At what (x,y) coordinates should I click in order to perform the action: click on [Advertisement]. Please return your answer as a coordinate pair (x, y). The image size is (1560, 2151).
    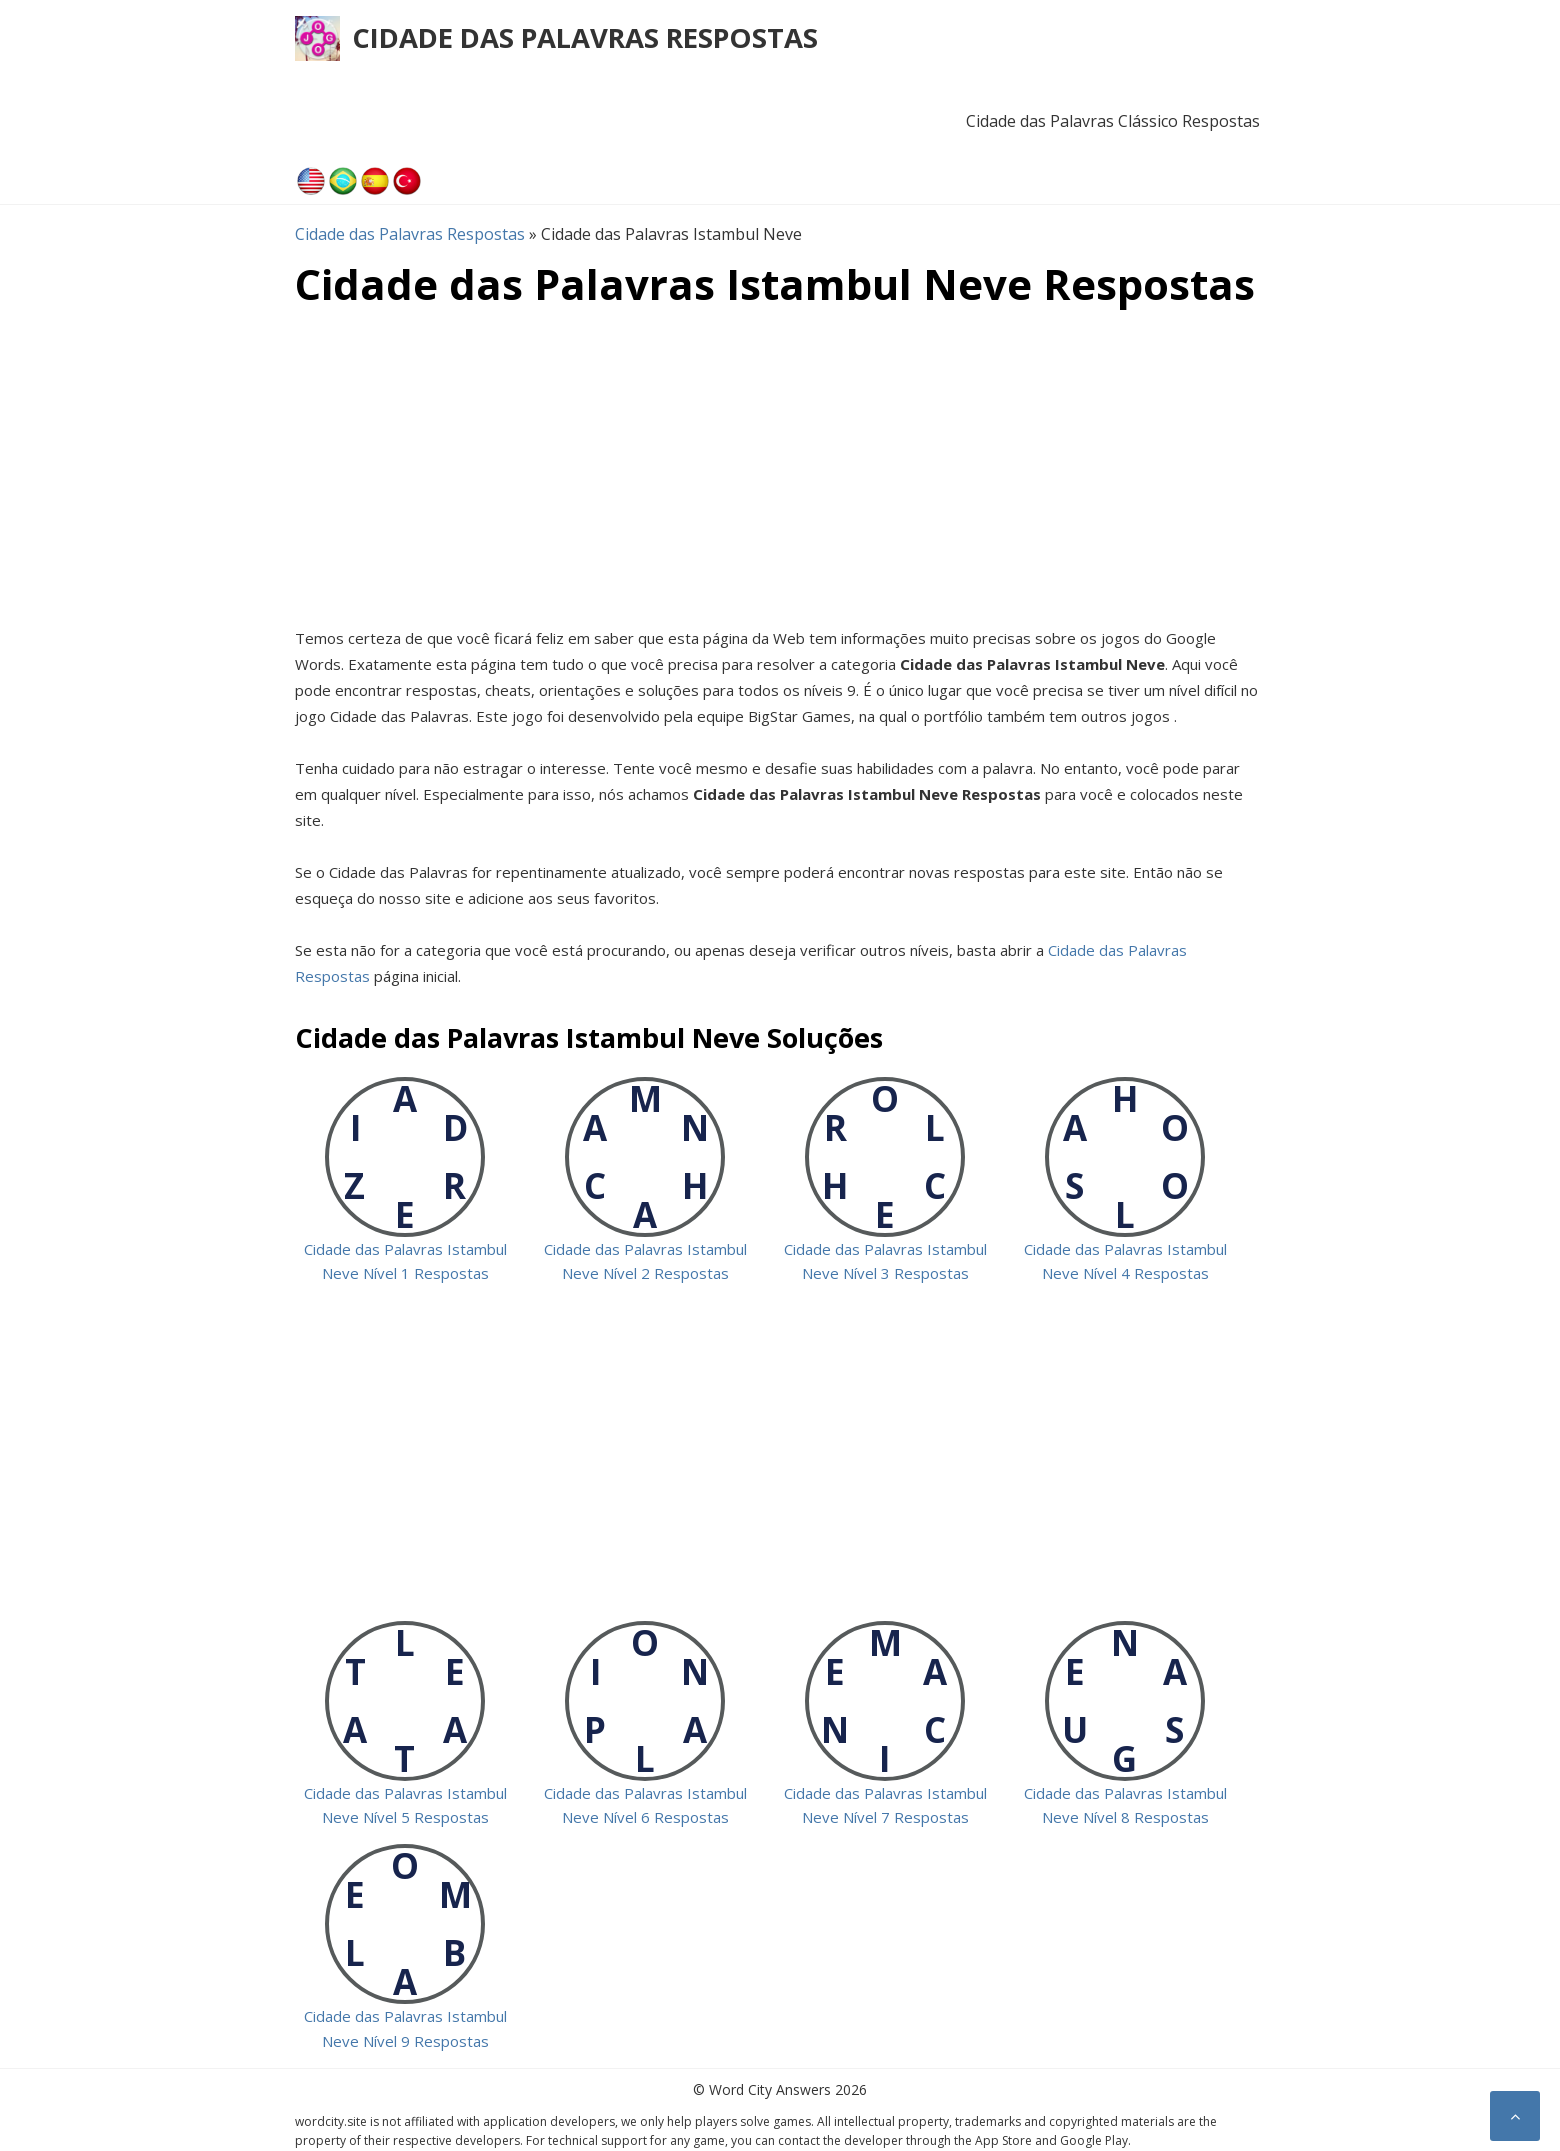
    Looking at the image, I should click on (780, 465).